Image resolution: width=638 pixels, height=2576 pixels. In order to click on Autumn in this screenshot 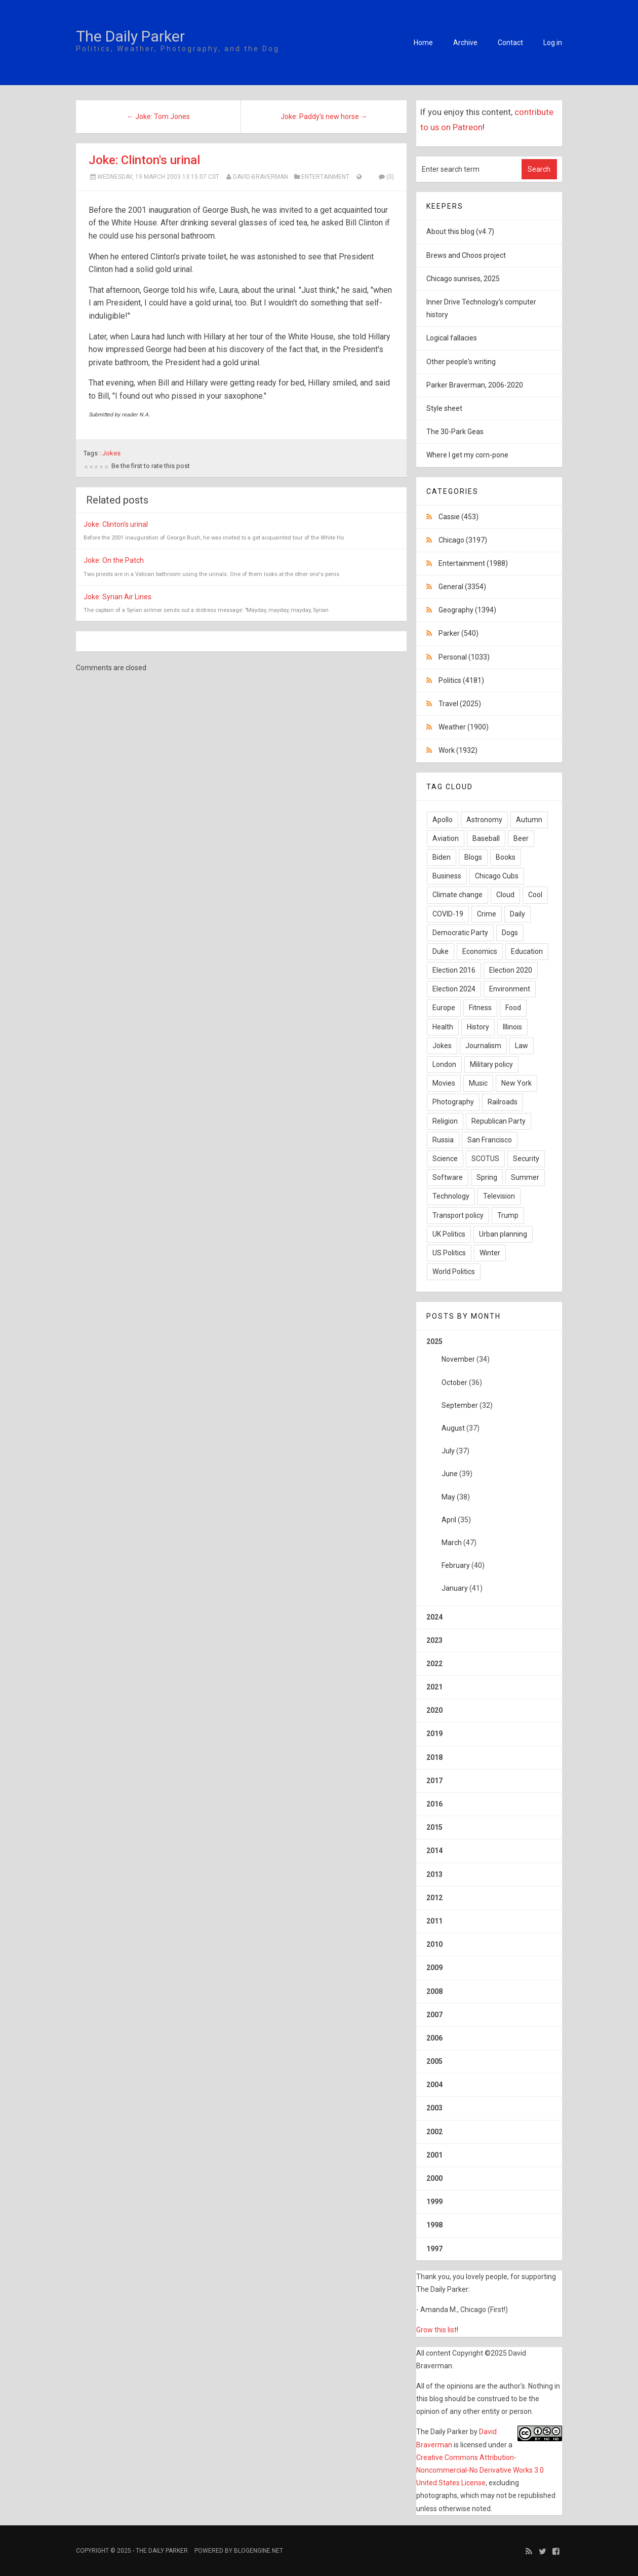, I will do `click(529, 820)`.